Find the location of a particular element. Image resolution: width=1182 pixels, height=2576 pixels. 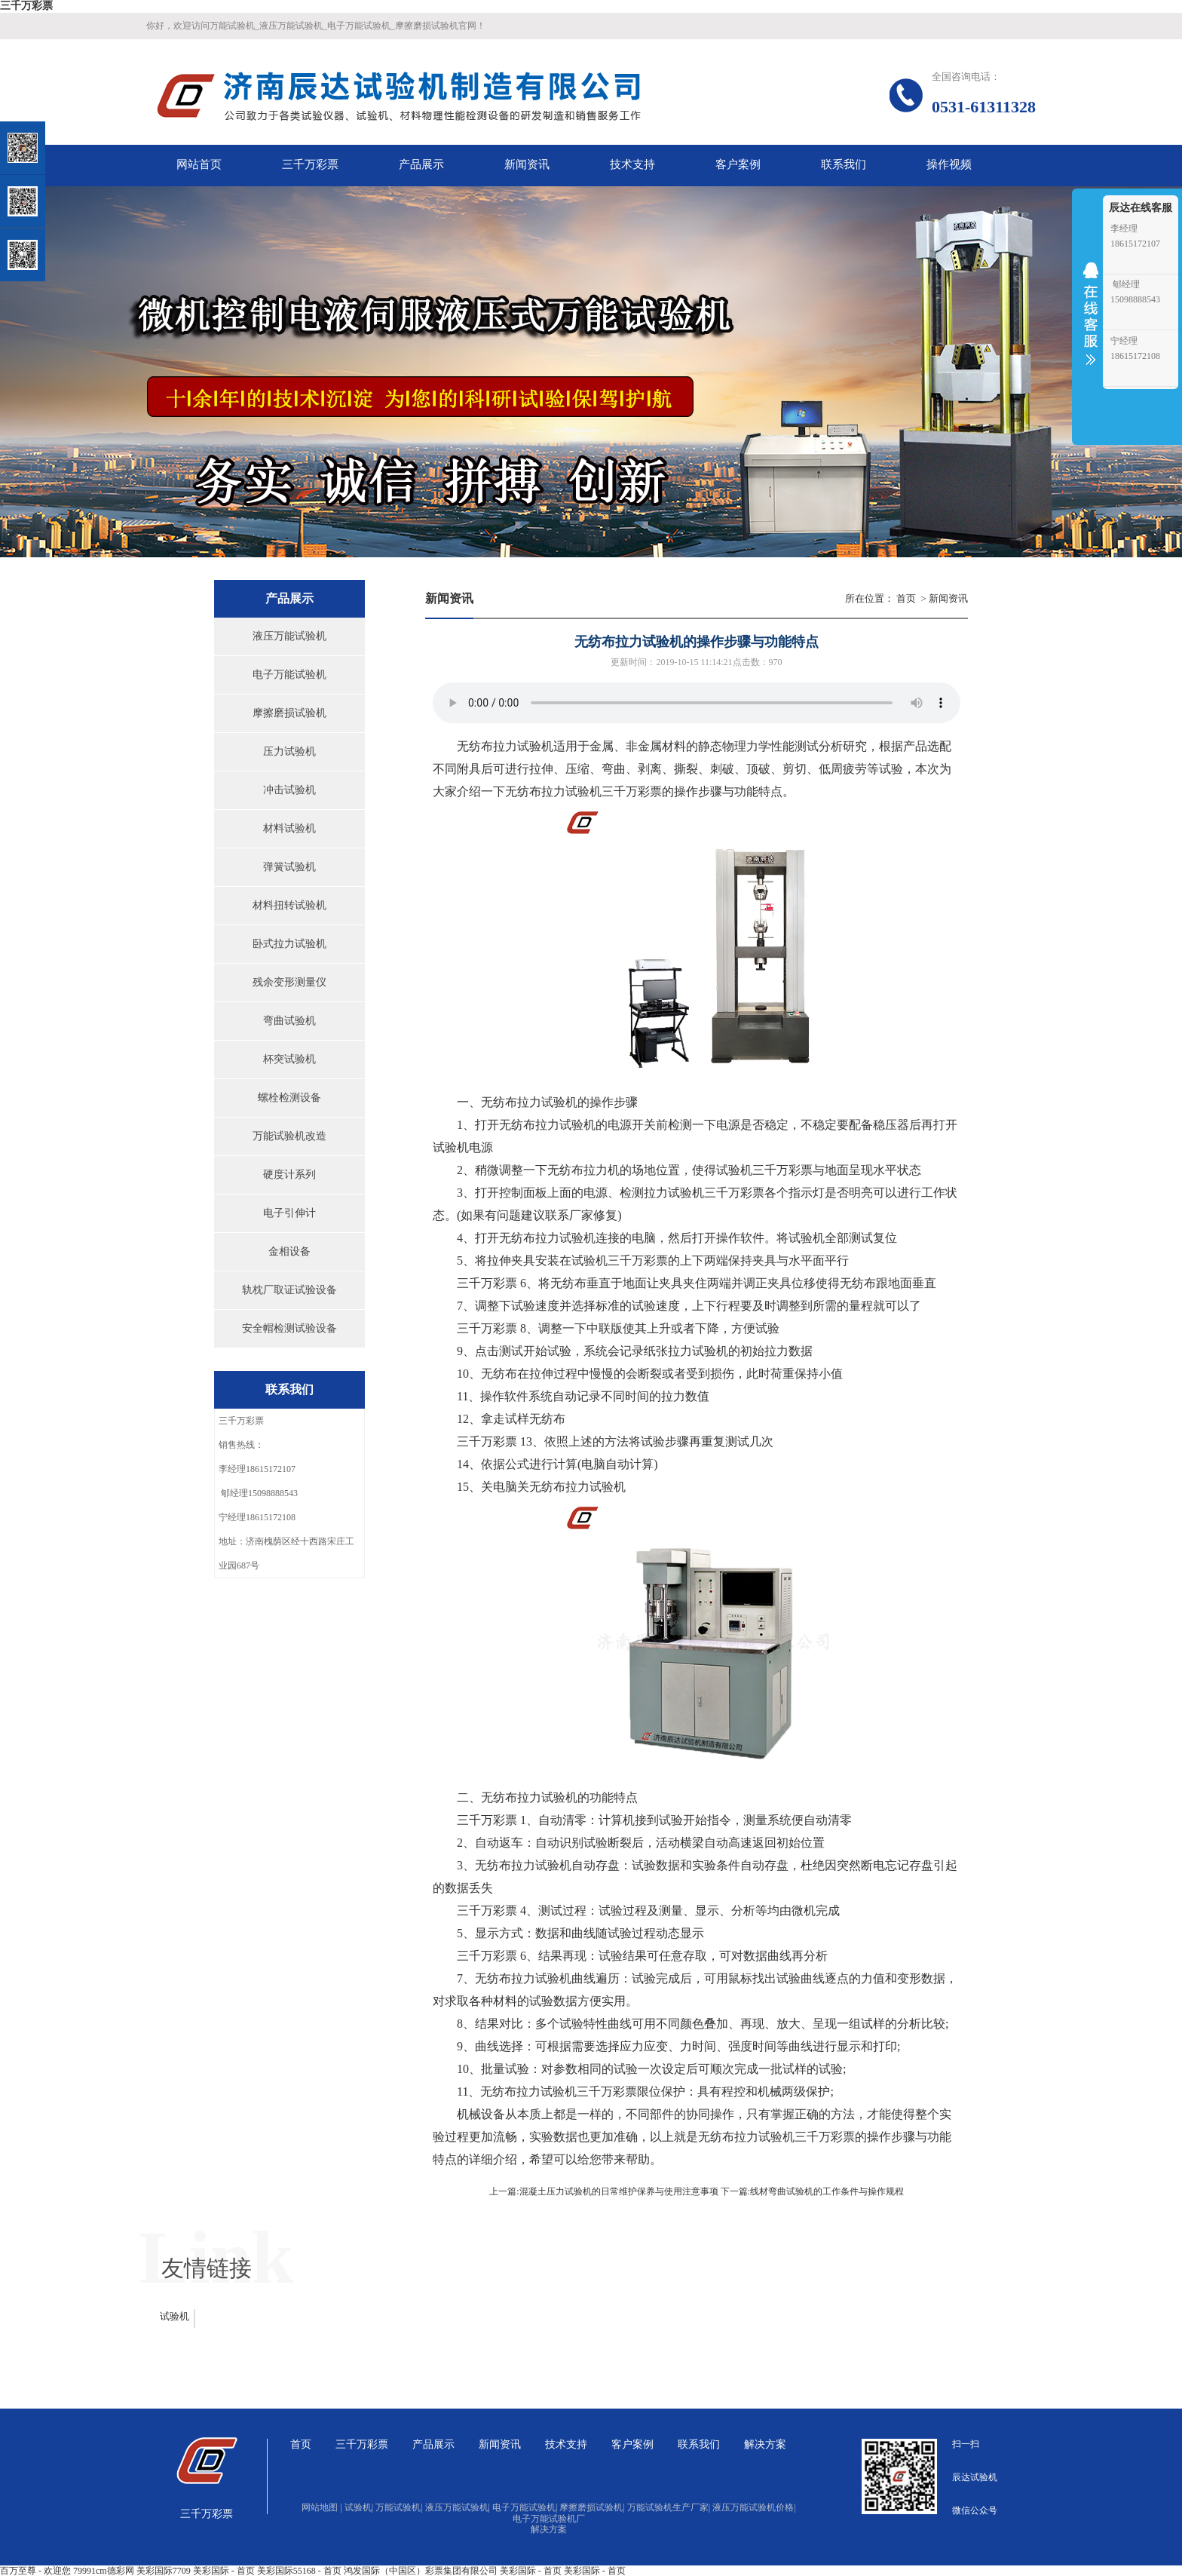

三千万彩票 is located at coordinates (26, 5).